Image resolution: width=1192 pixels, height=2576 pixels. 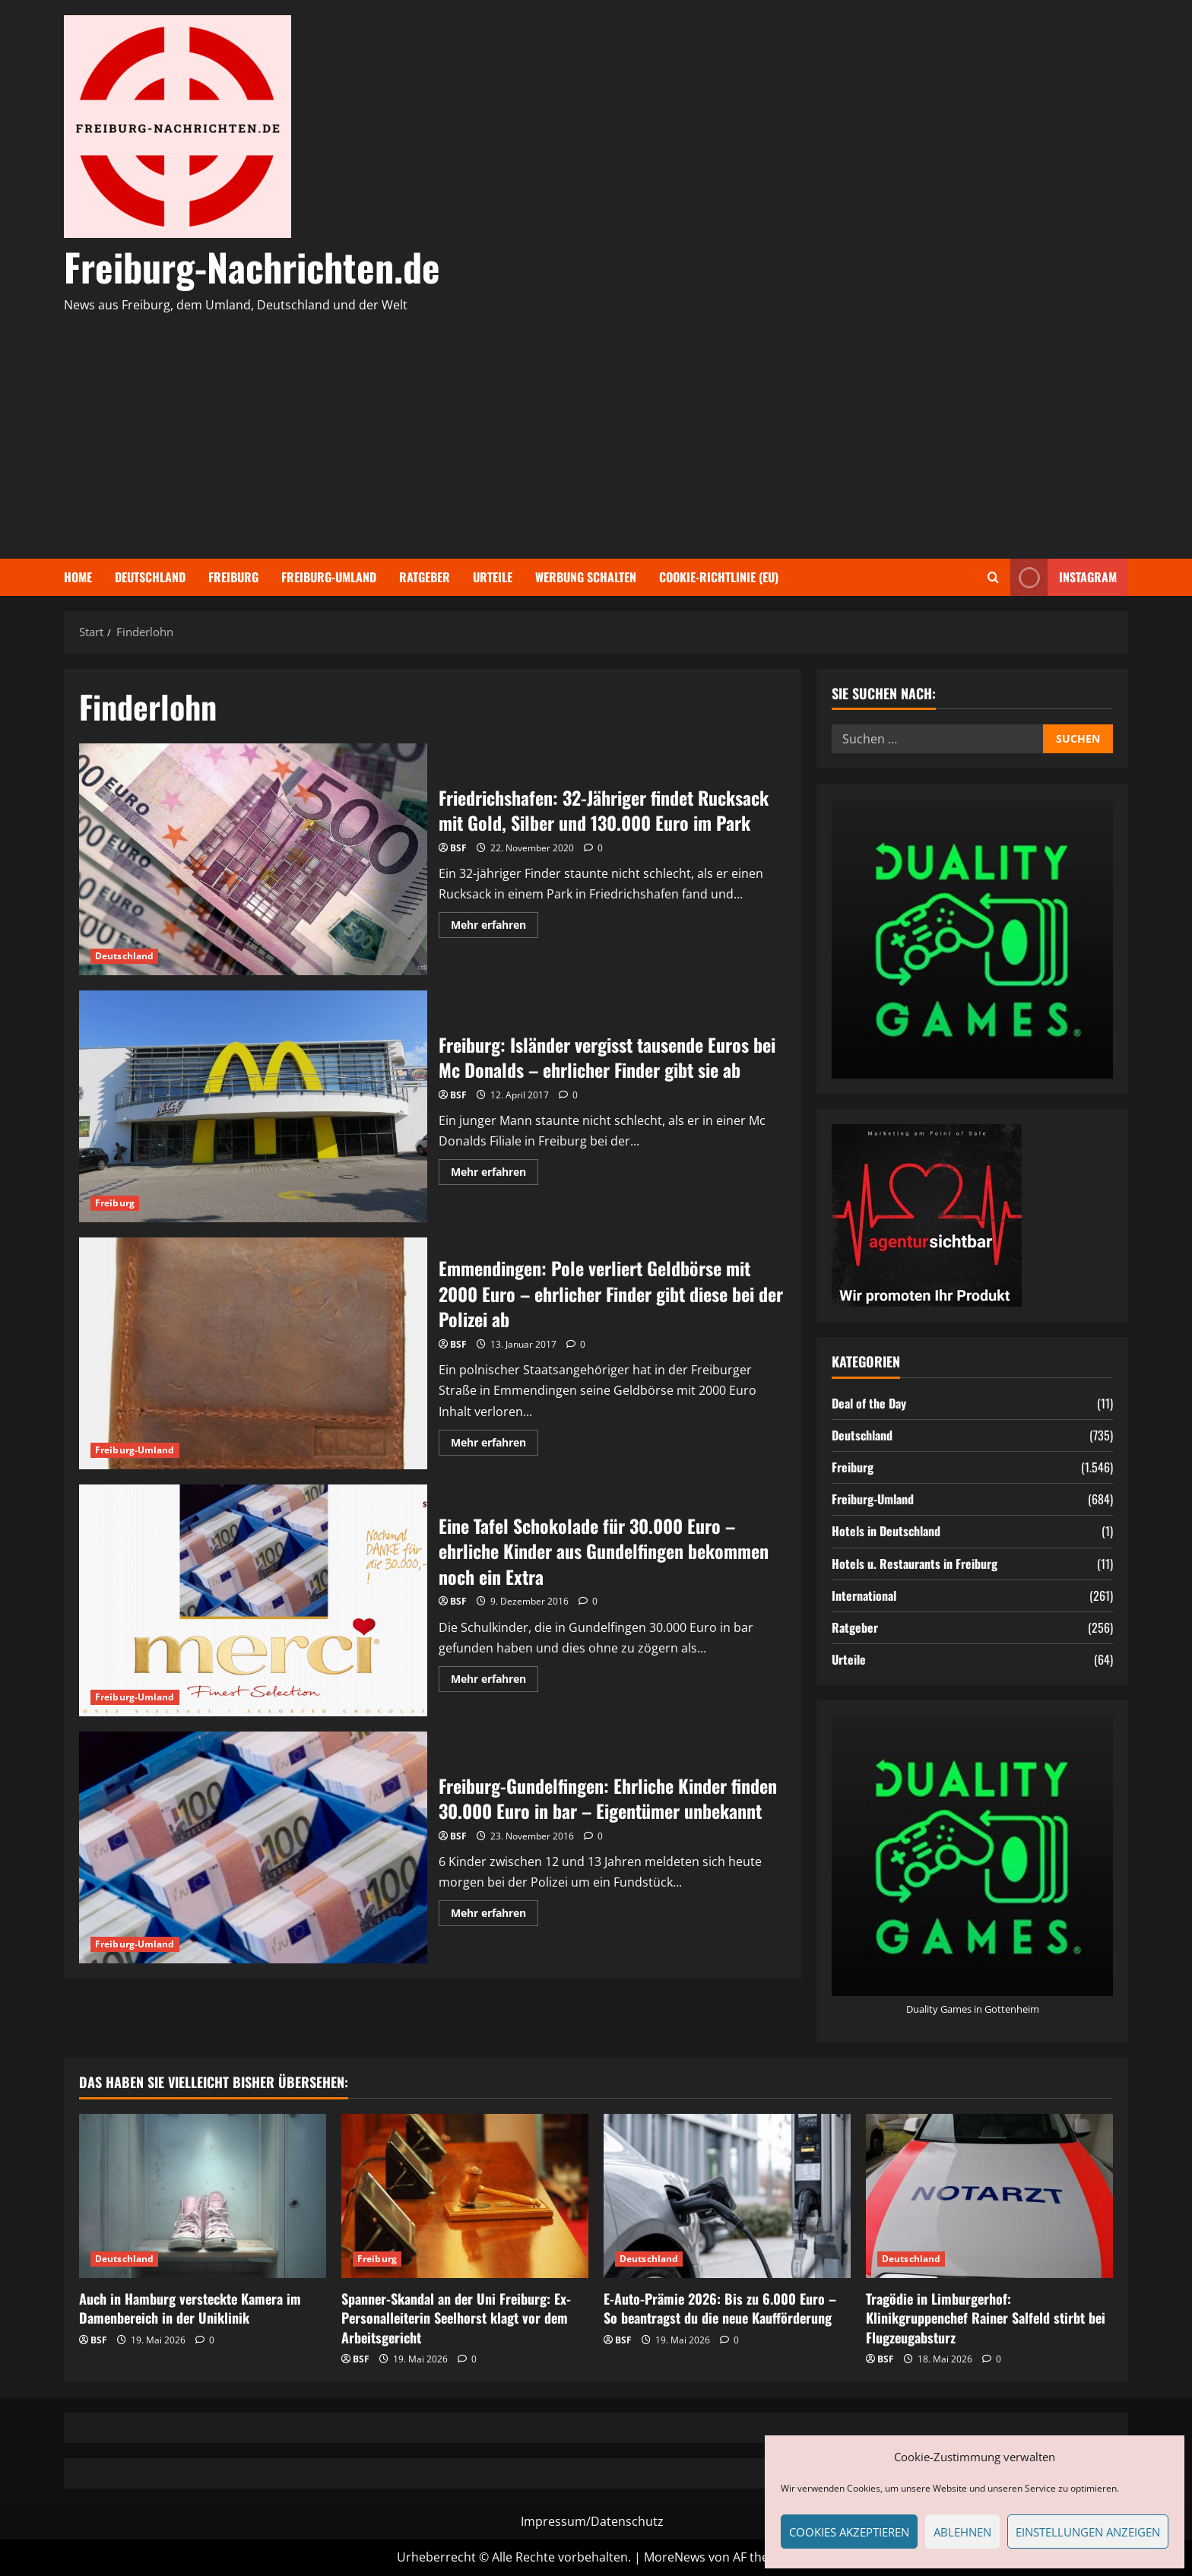 What do you see at coordinates (456, 2317) in the screenshot?
I see `Spanner-Skandal an der Uni Freiburg: Ex-Personalleiterin Seelhorst klagt vor dem Arbeitsgericht` at bounding box center [456, 2317].